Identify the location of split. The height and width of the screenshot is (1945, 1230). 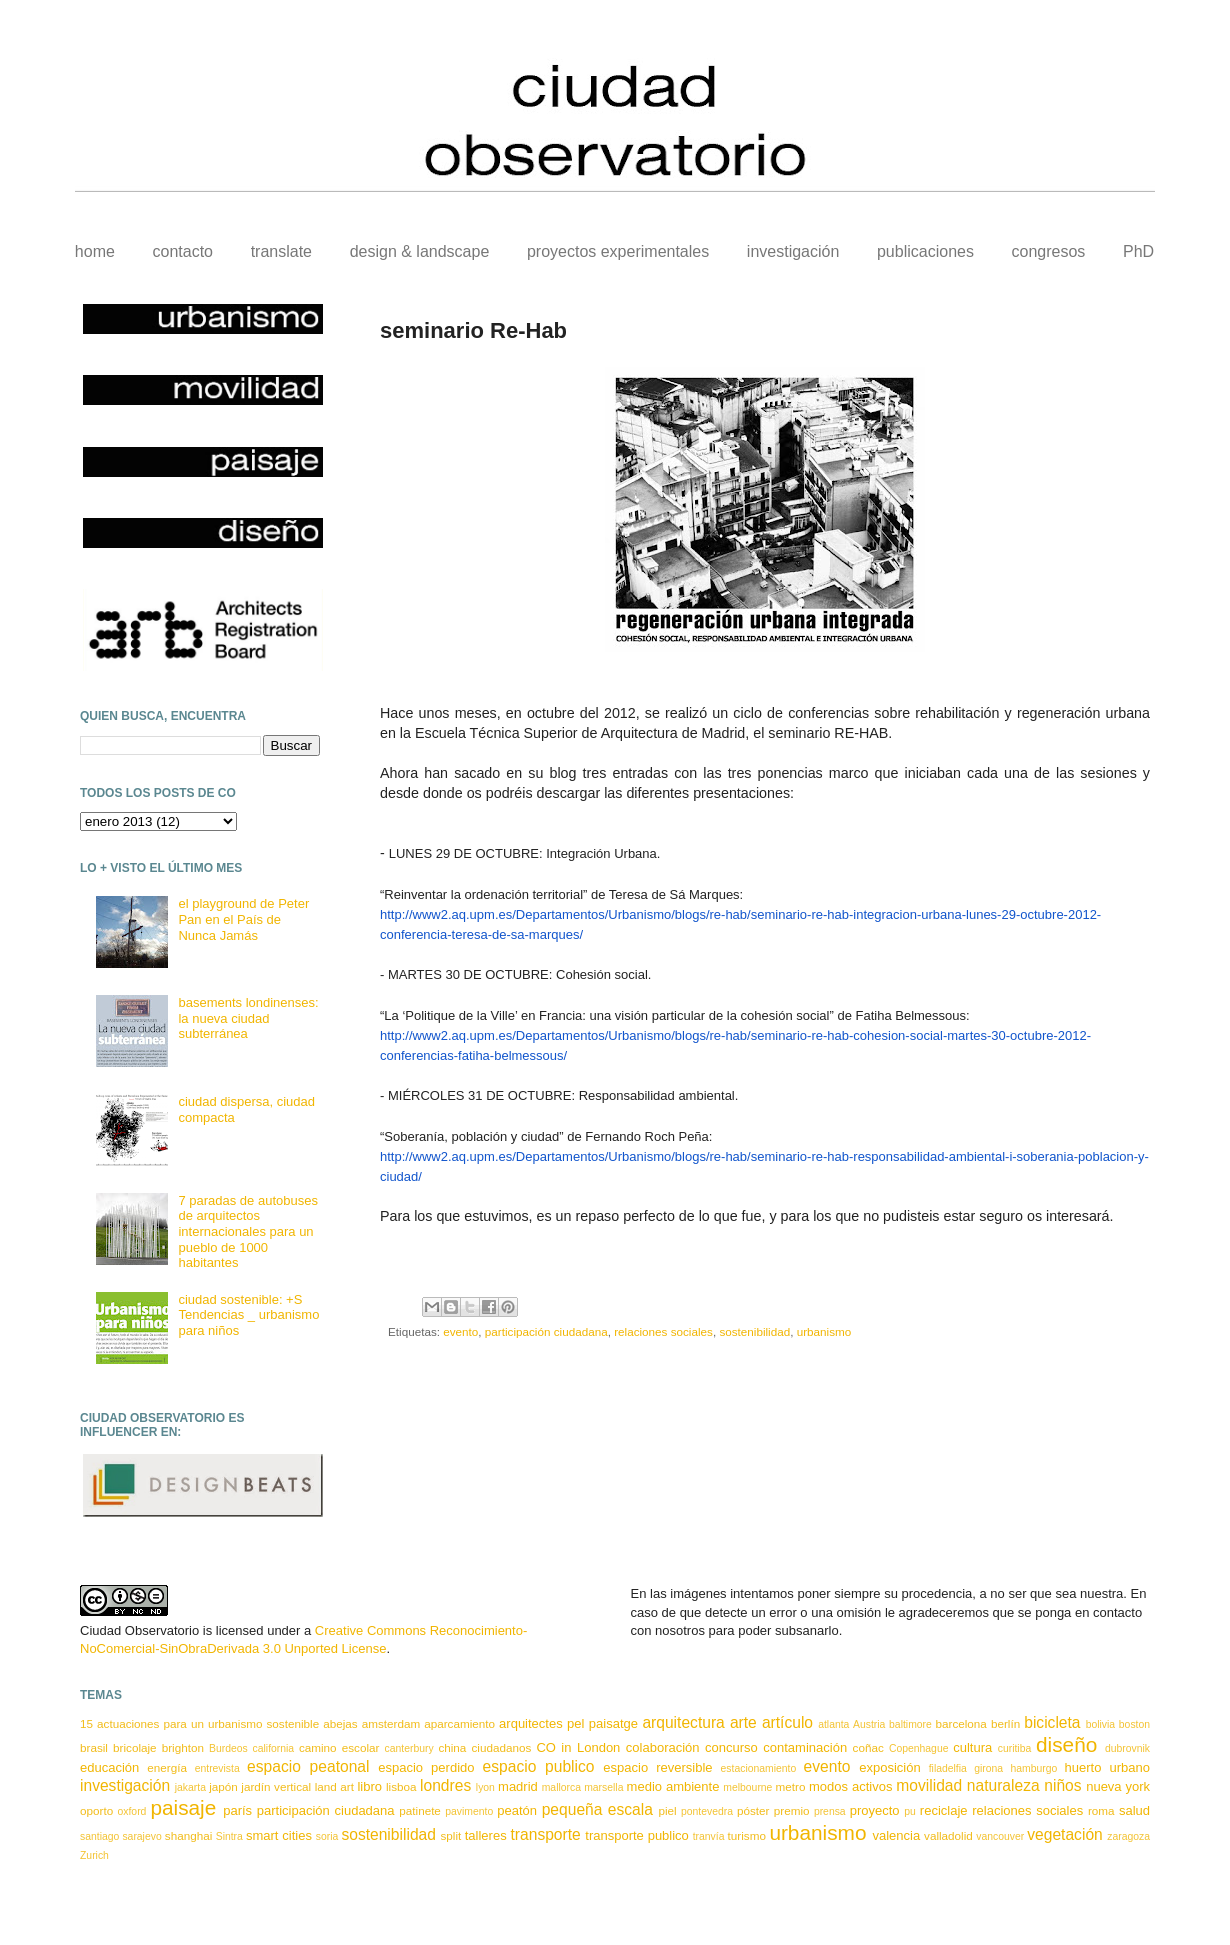
(450, 1835).